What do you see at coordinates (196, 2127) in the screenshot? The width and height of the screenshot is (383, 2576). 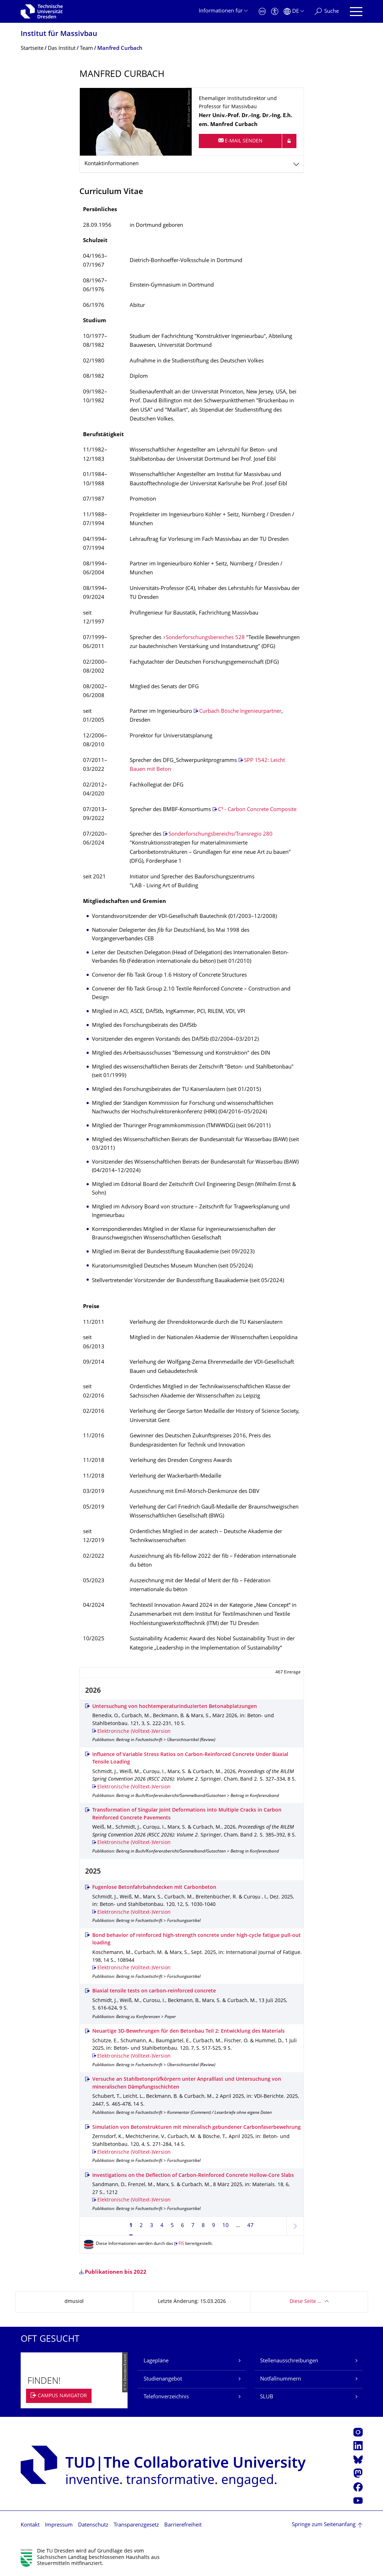 I see `Simulation von Betonstrukturen mit mineralisch gebundener Carbonfaserbewehrung` at bounding box center [196, 2127].